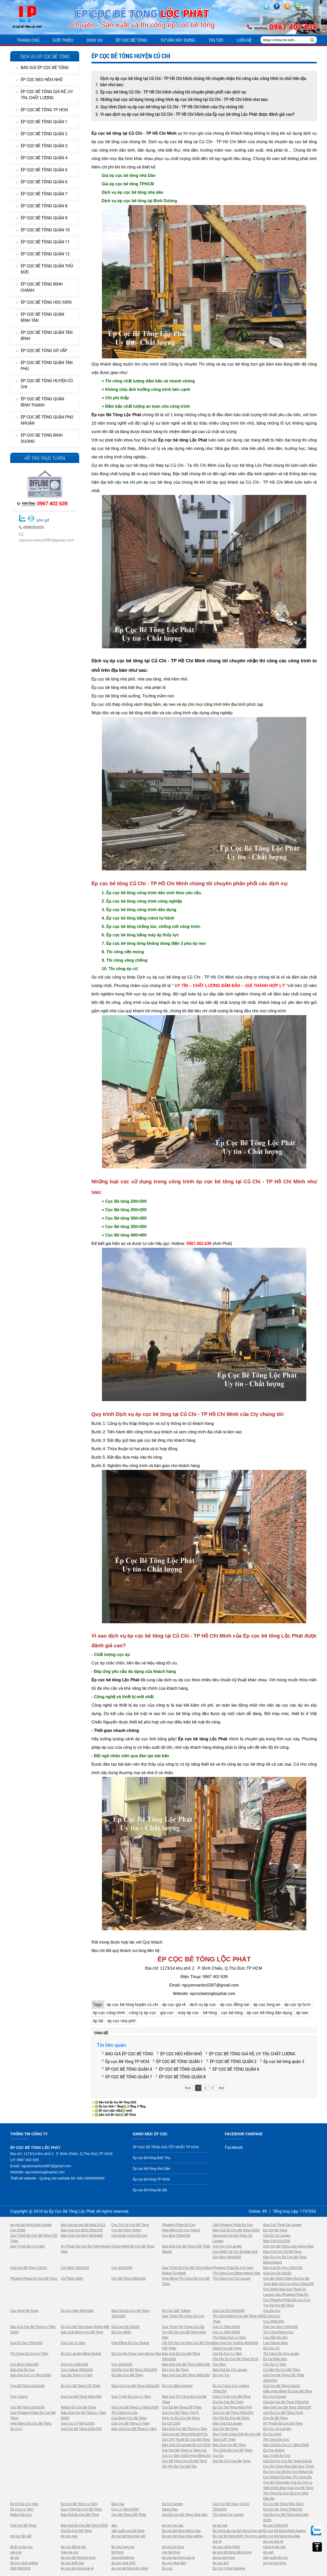  I want to click on Tin tức, so click(216, 40).